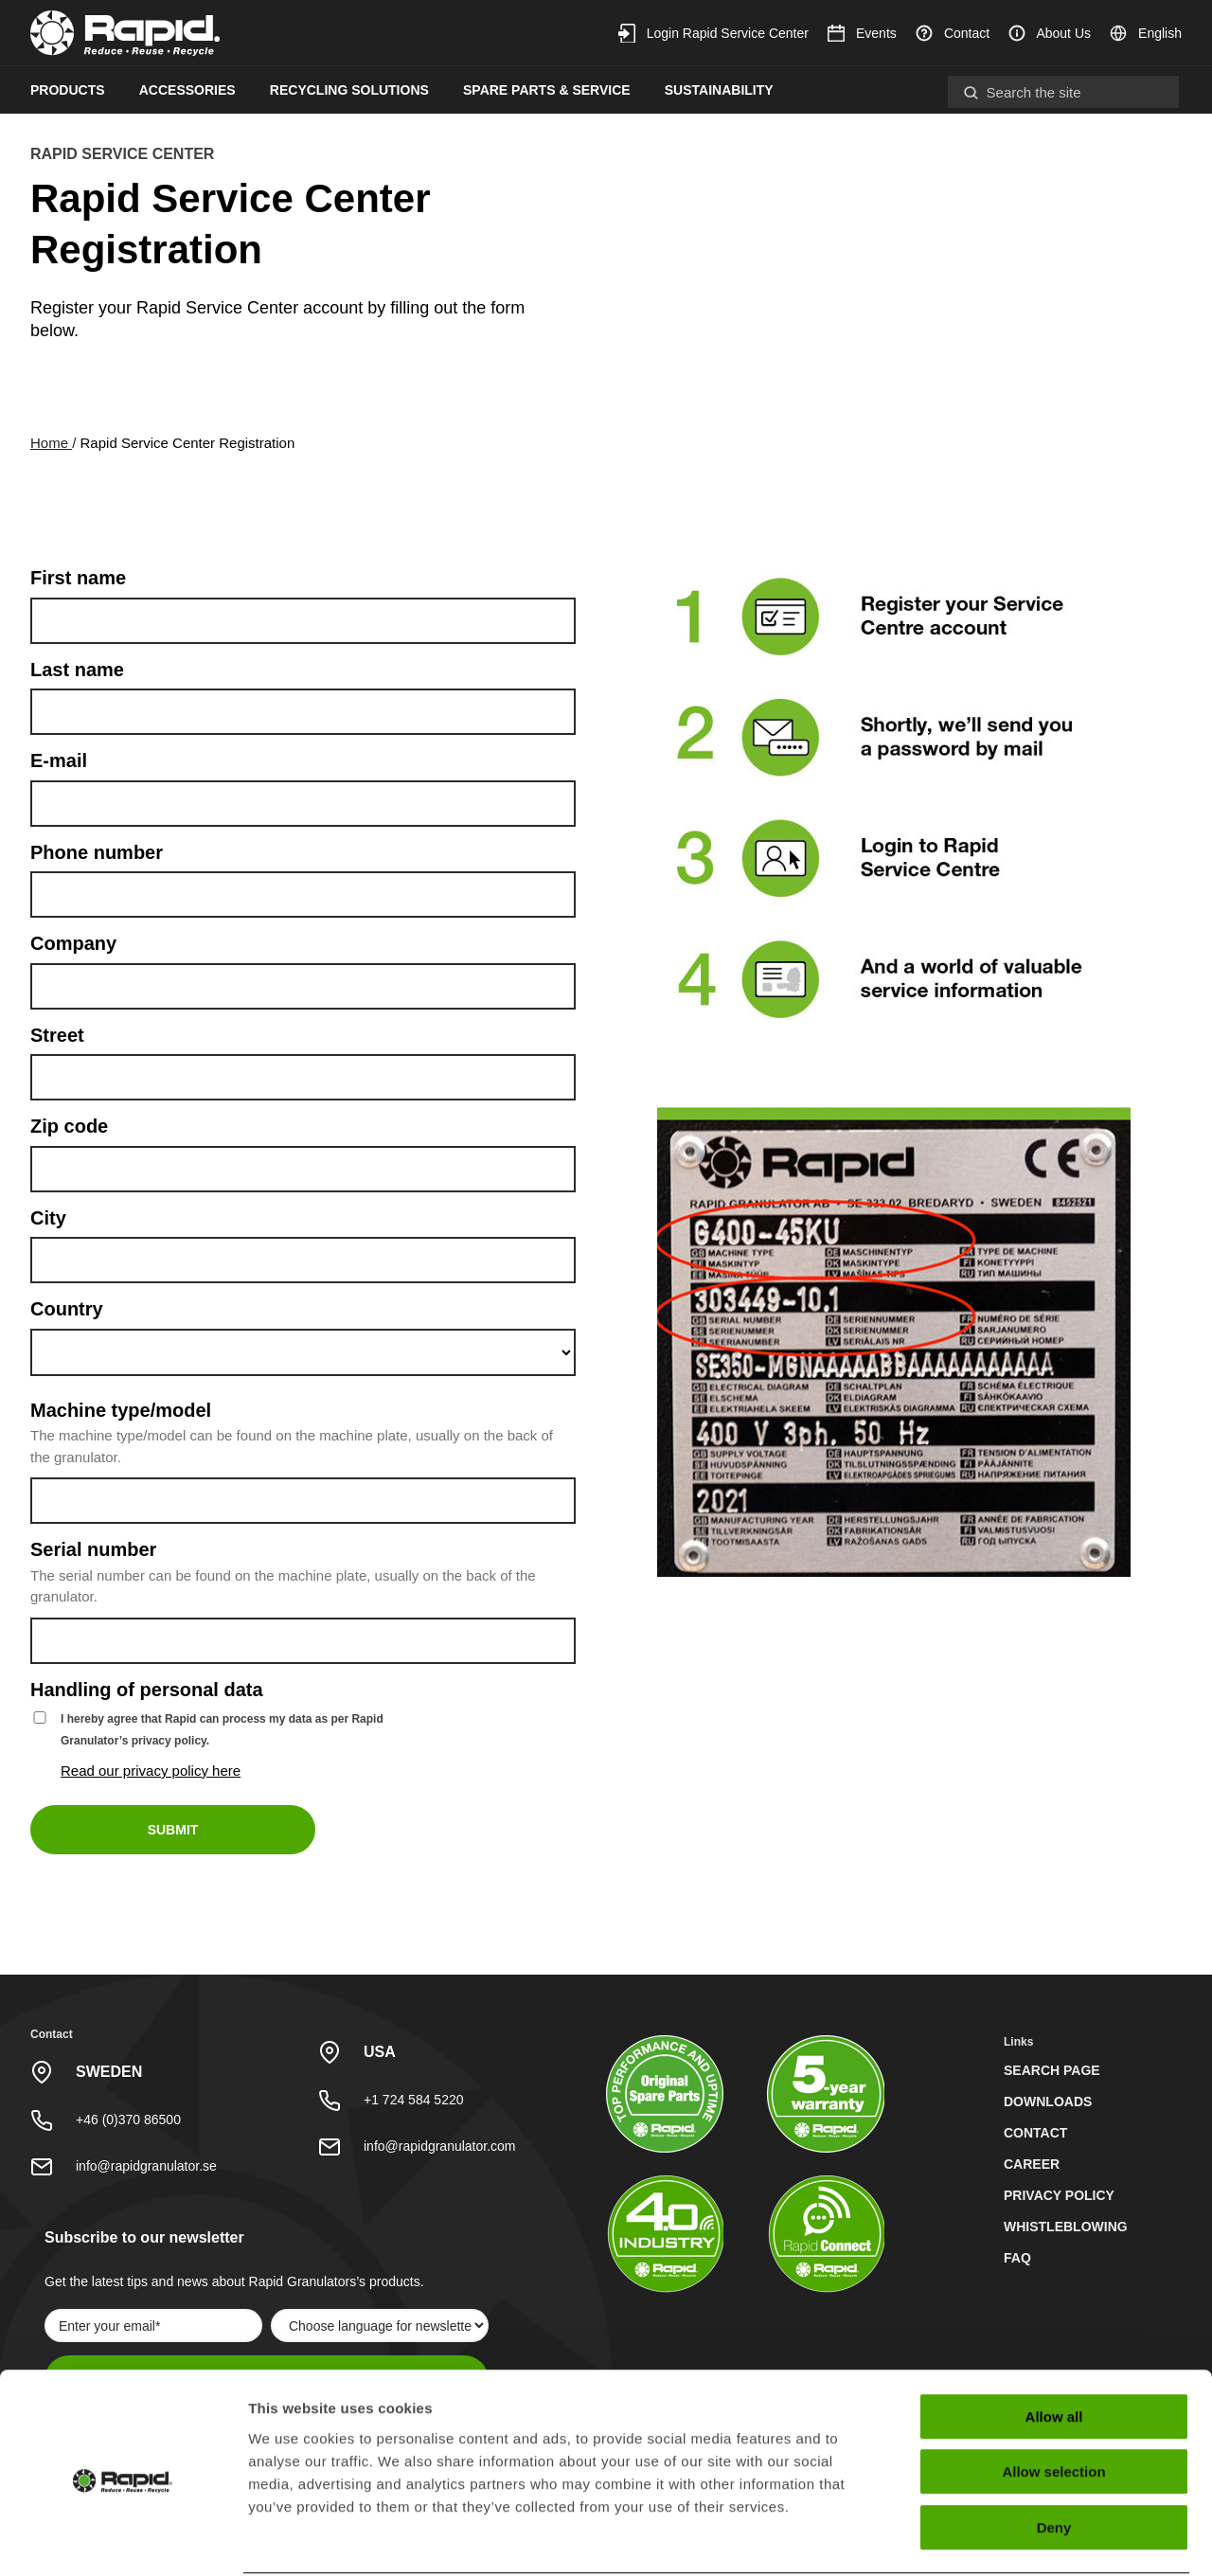 This screenshot has height=2576, width=1212. What do you see at coordinates (440, 2146) in the screenshot?
I see `info@rapidgranulator.com` at bounding box center [440, 2146].